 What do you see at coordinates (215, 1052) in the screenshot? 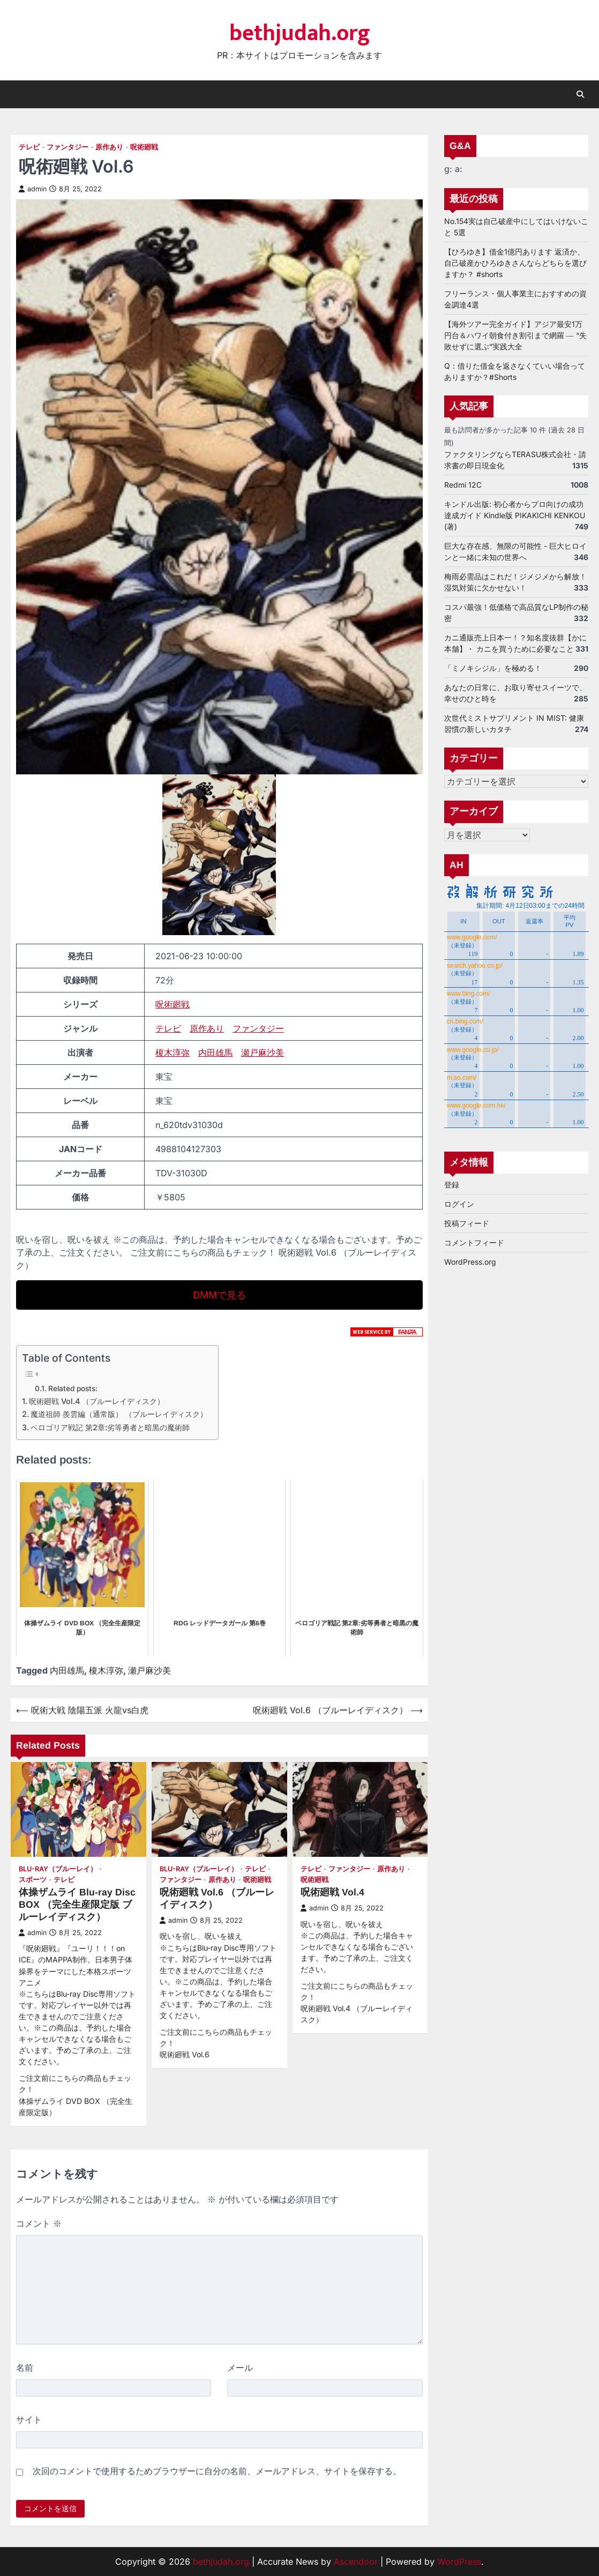
I see `内田雄馬` at bounding box center [215, 1052].